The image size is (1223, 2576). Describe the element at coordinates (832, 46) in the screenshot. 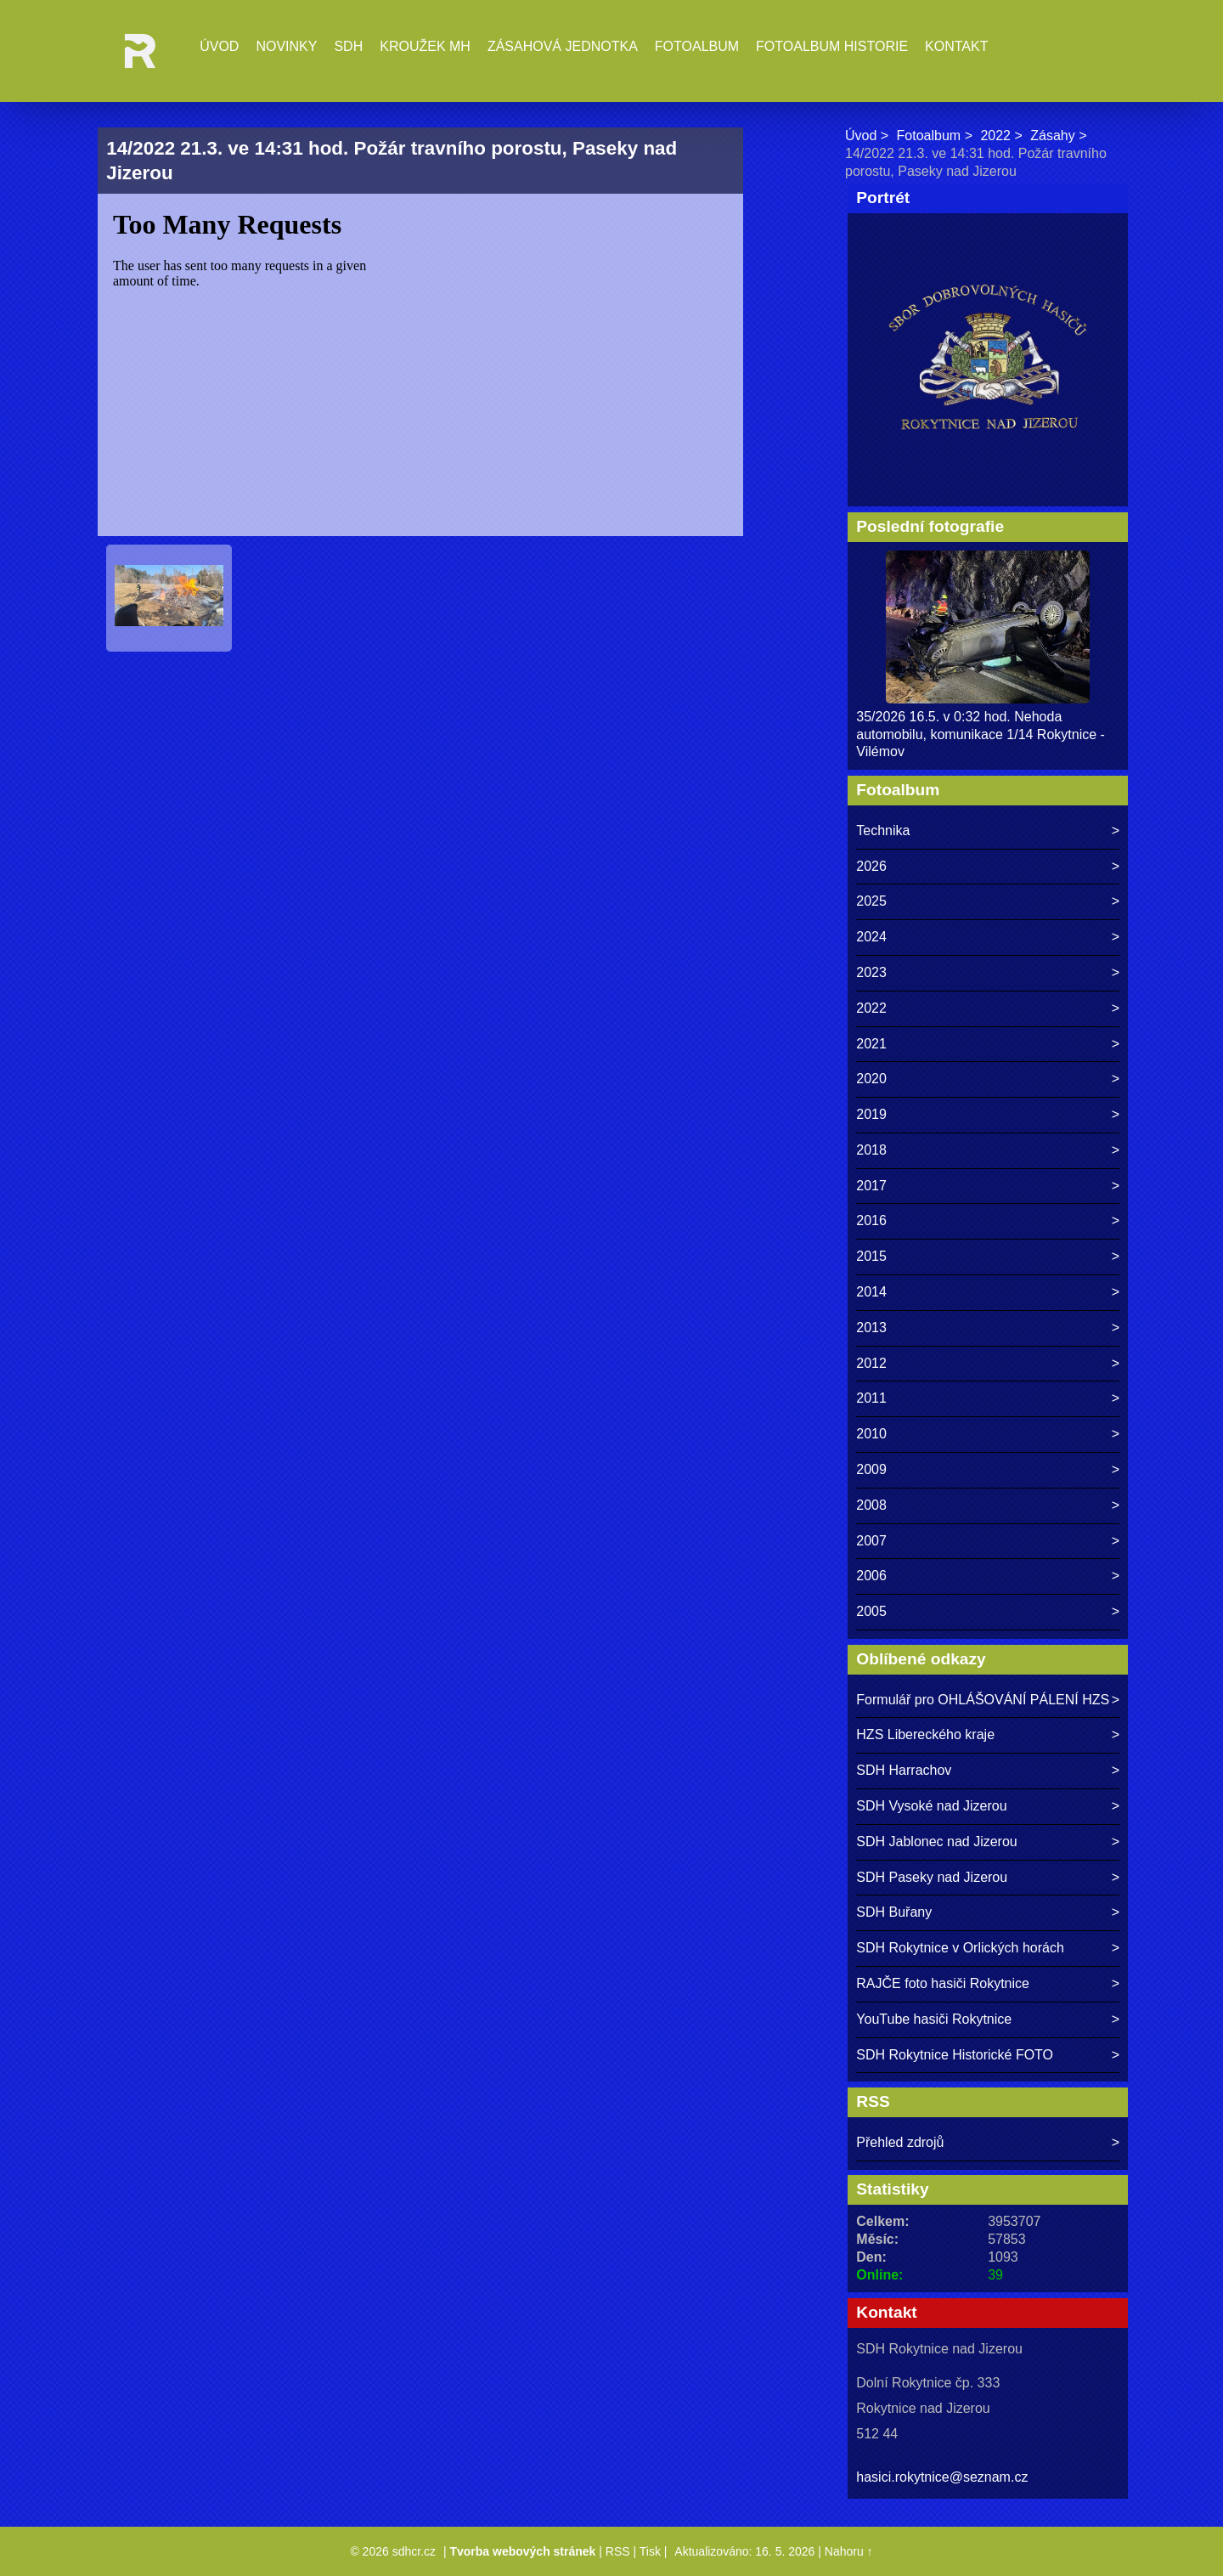

I see `Fotoalbum historie` at that location.